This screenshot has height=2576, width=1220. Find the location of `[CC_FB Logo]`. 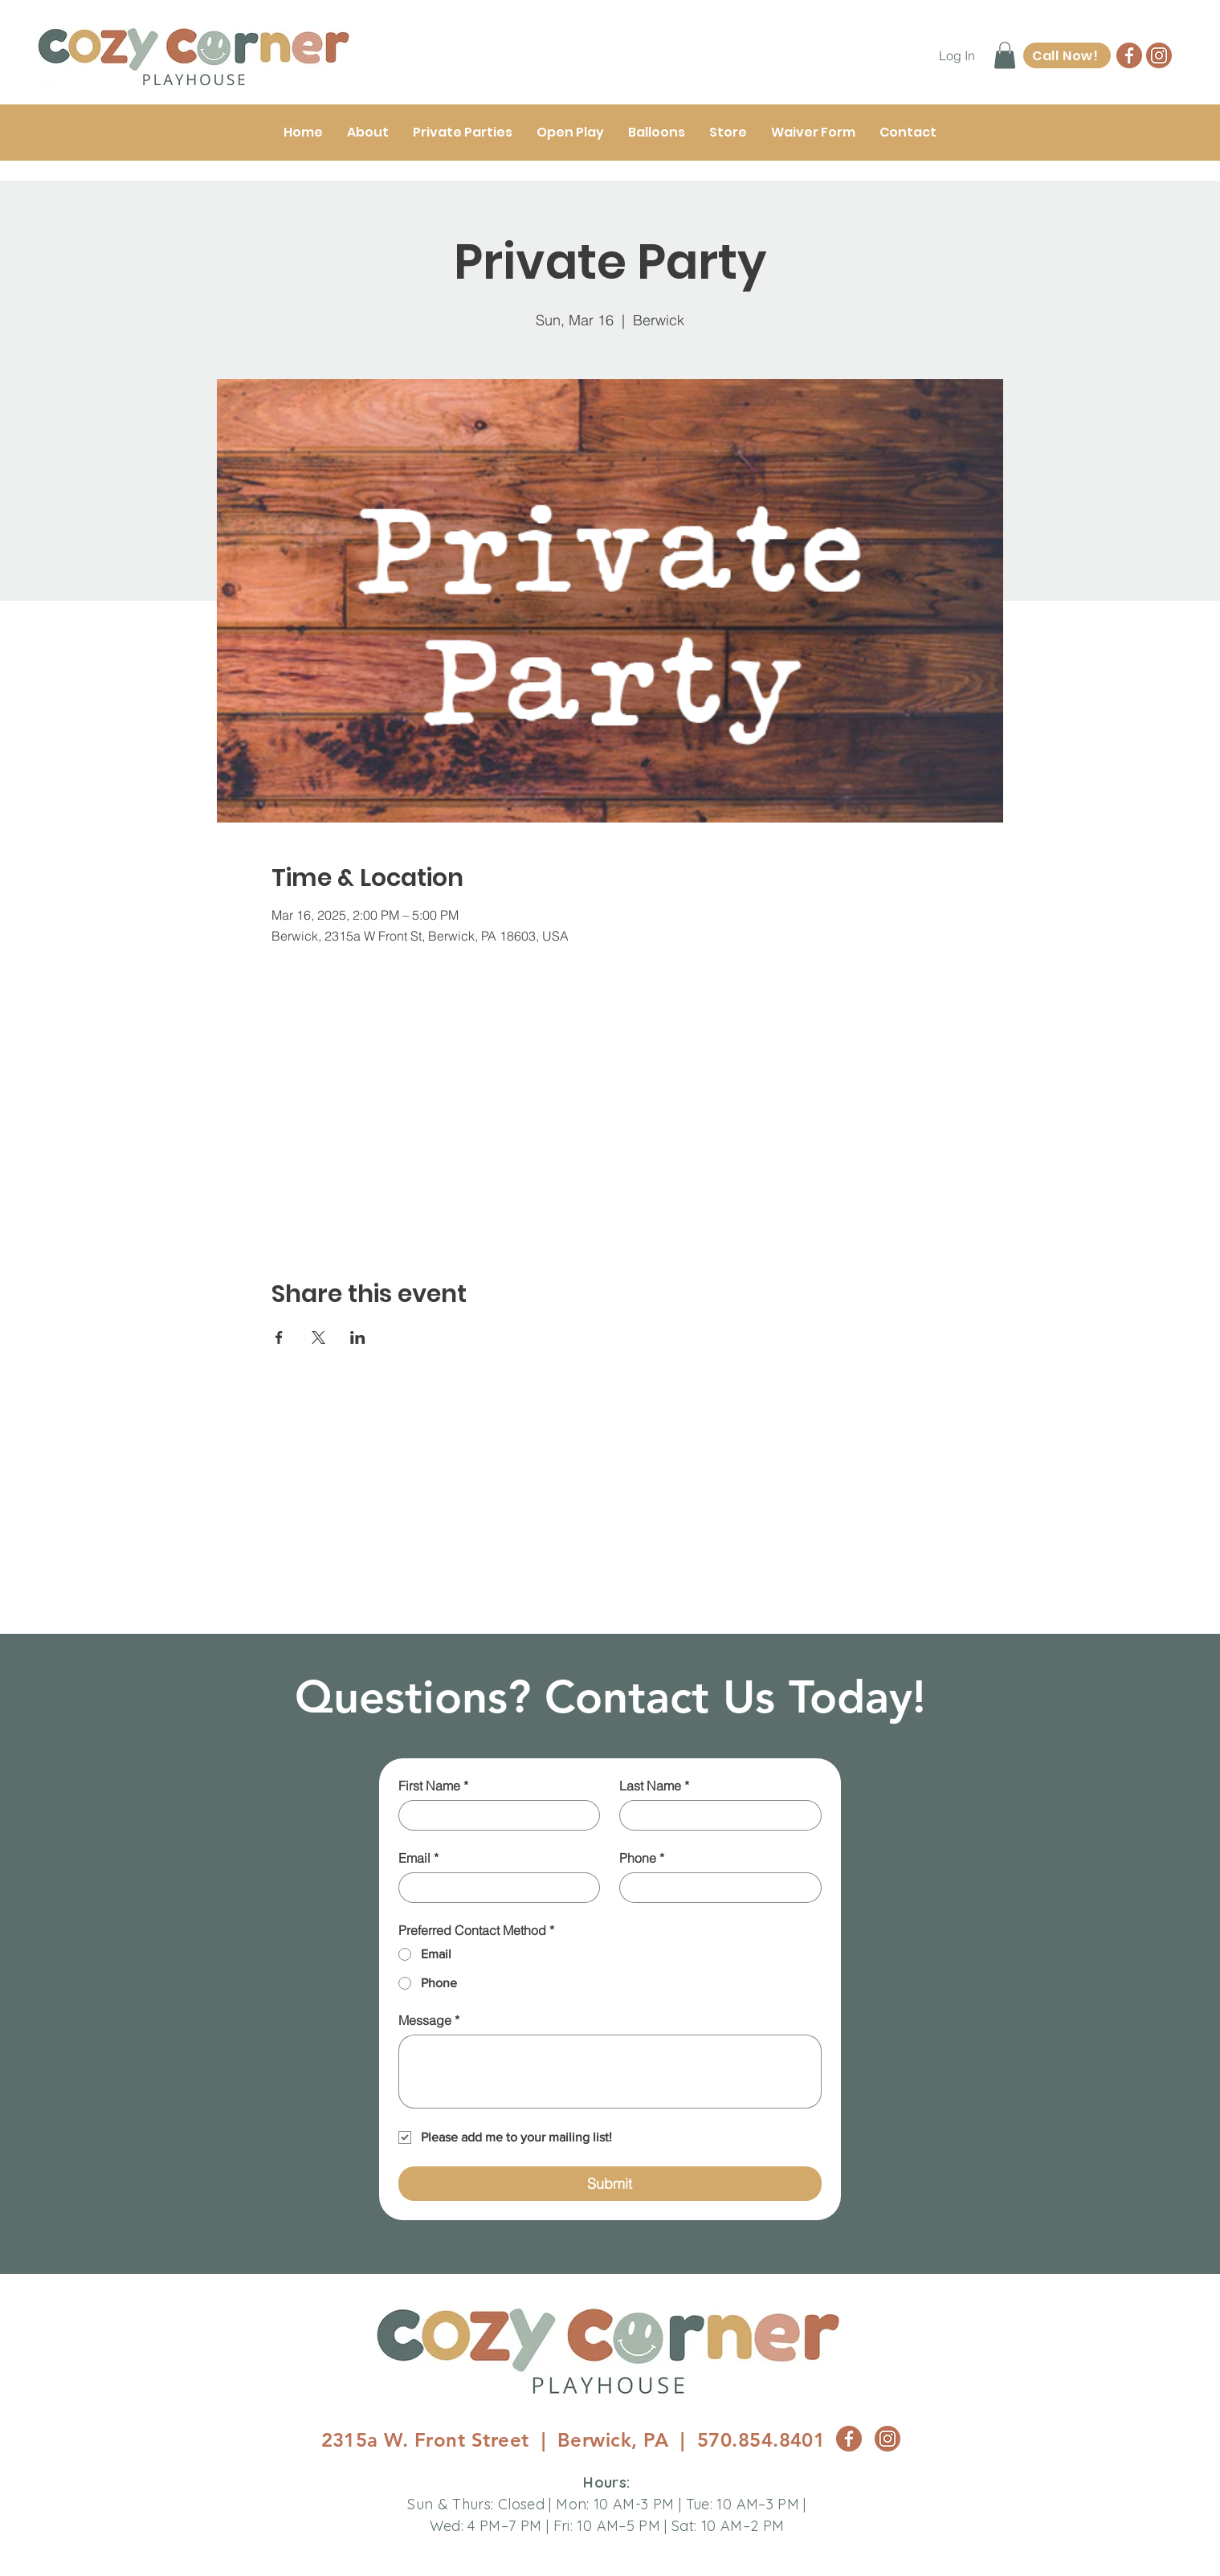

[CC_FB Logo] is located at coordinates (1129, 55).